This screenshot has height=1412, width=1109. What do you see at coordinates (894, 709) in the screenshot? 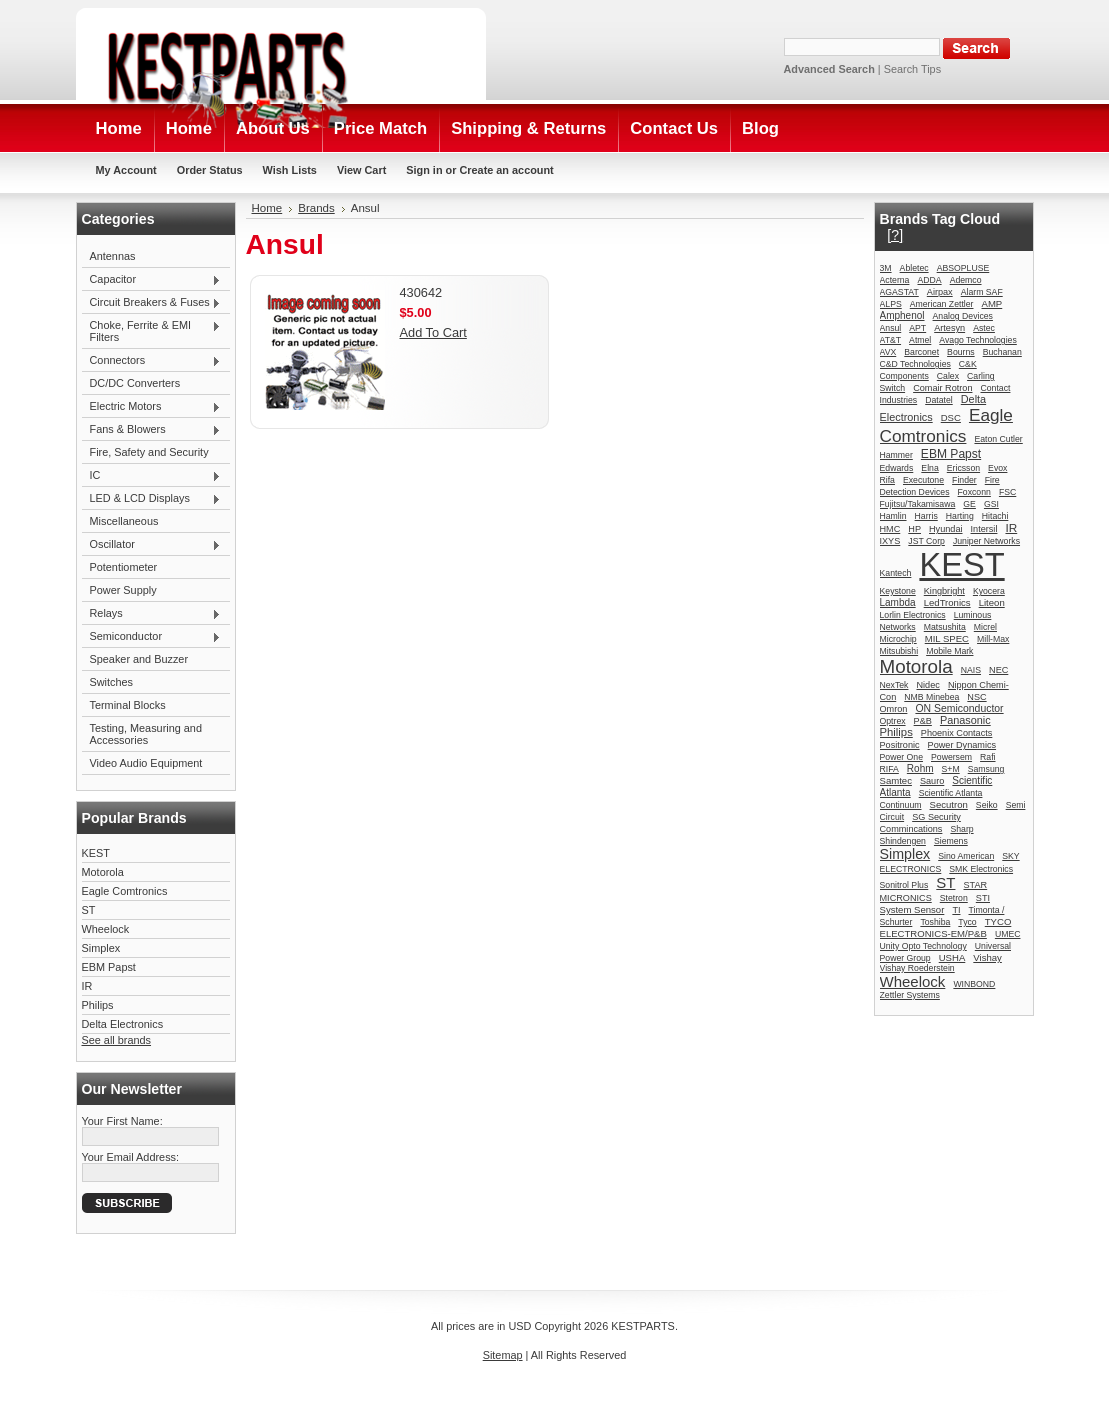
I see `Omron` at bounding box center [894, 709].